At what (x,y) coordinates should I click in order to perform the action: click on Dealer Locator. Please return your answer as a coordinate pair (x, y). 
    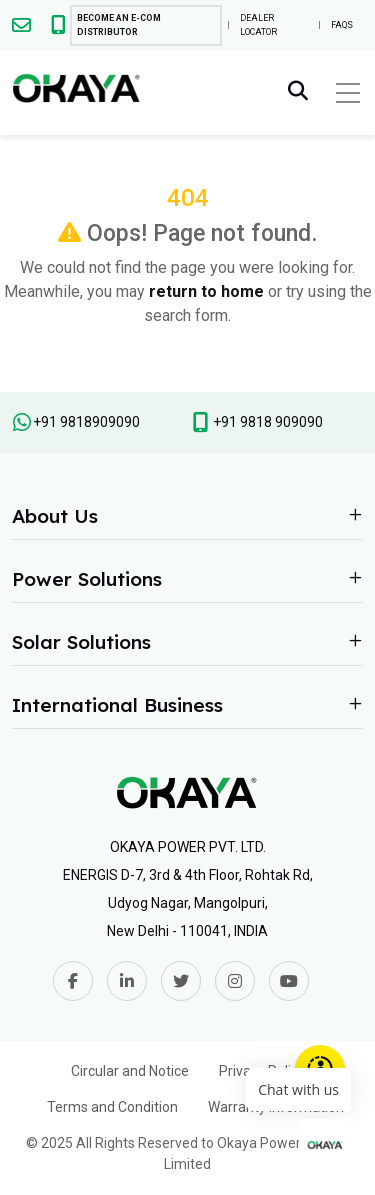
    Looking at the image, I should click on (258, 25).